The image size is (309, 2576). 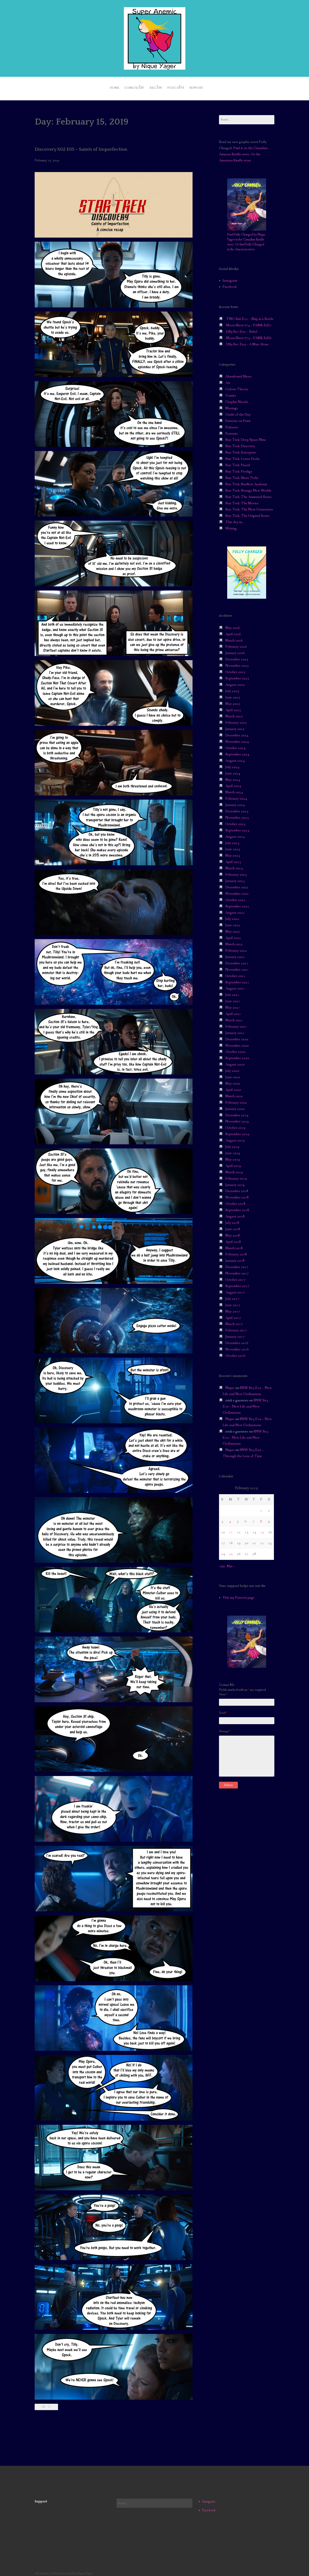 I want to click on Mar », so click(x=231, y=1562).